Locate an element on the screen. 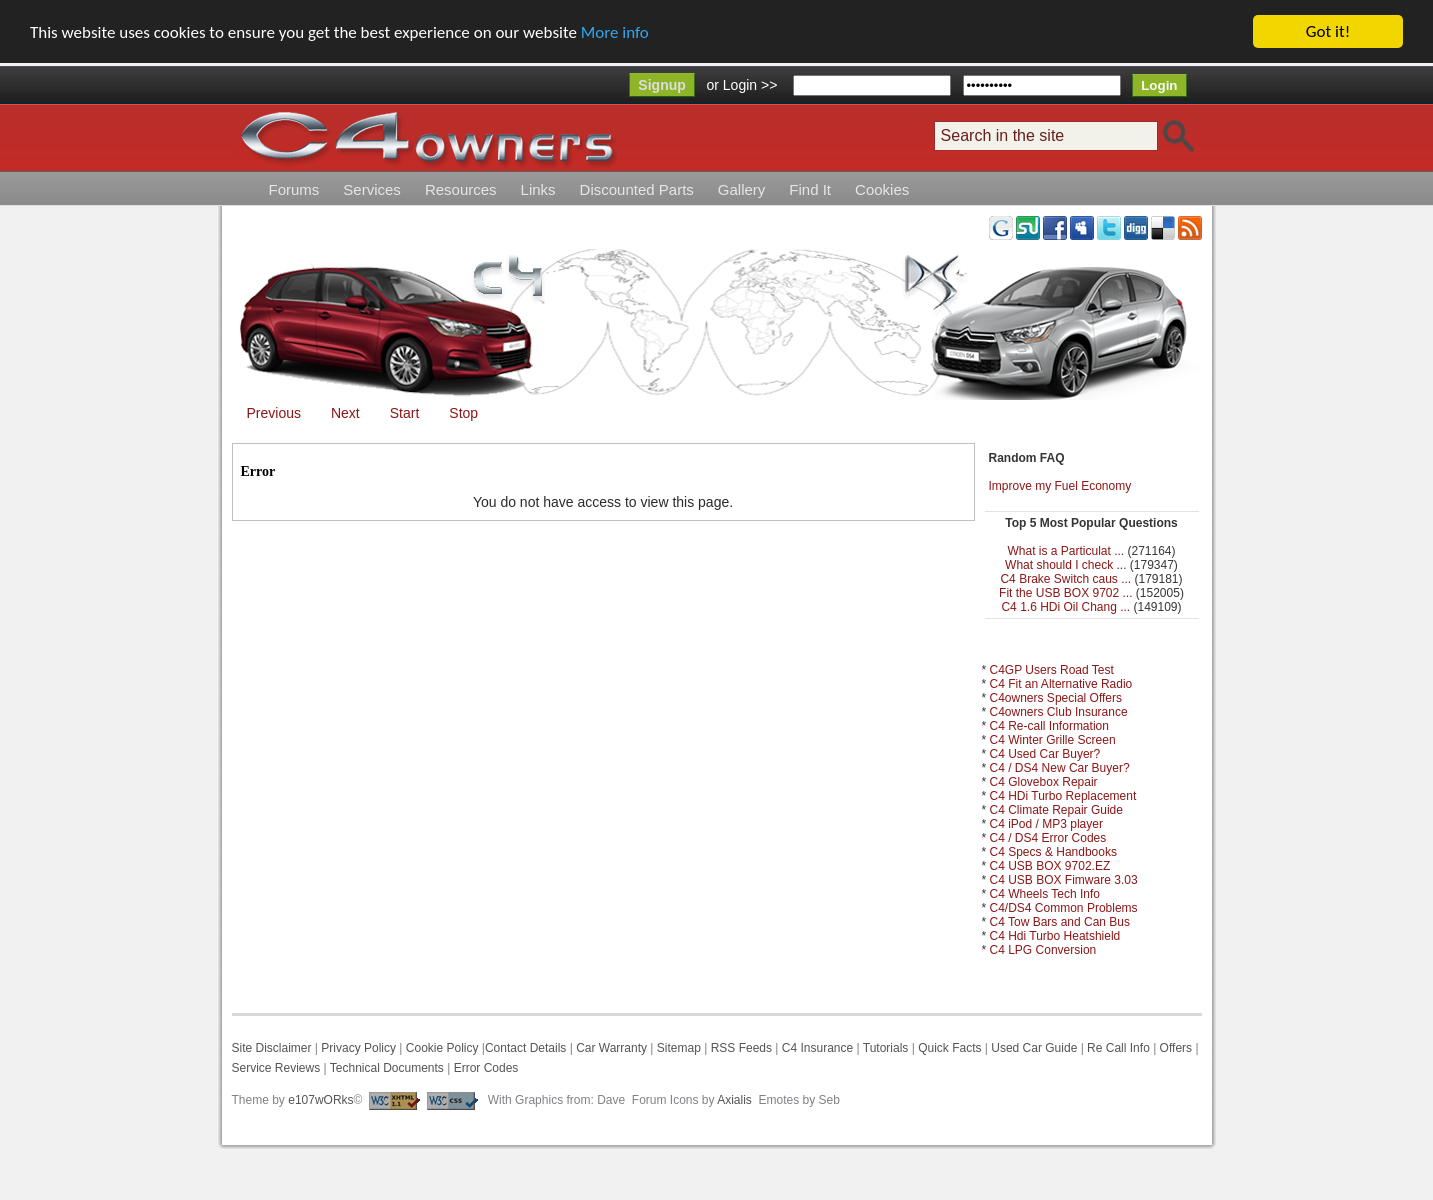 Image resolution: width=1433 pixels, height=1200 pixels. C4 Used Car Buyer? is located at coordinates (1045, 754).